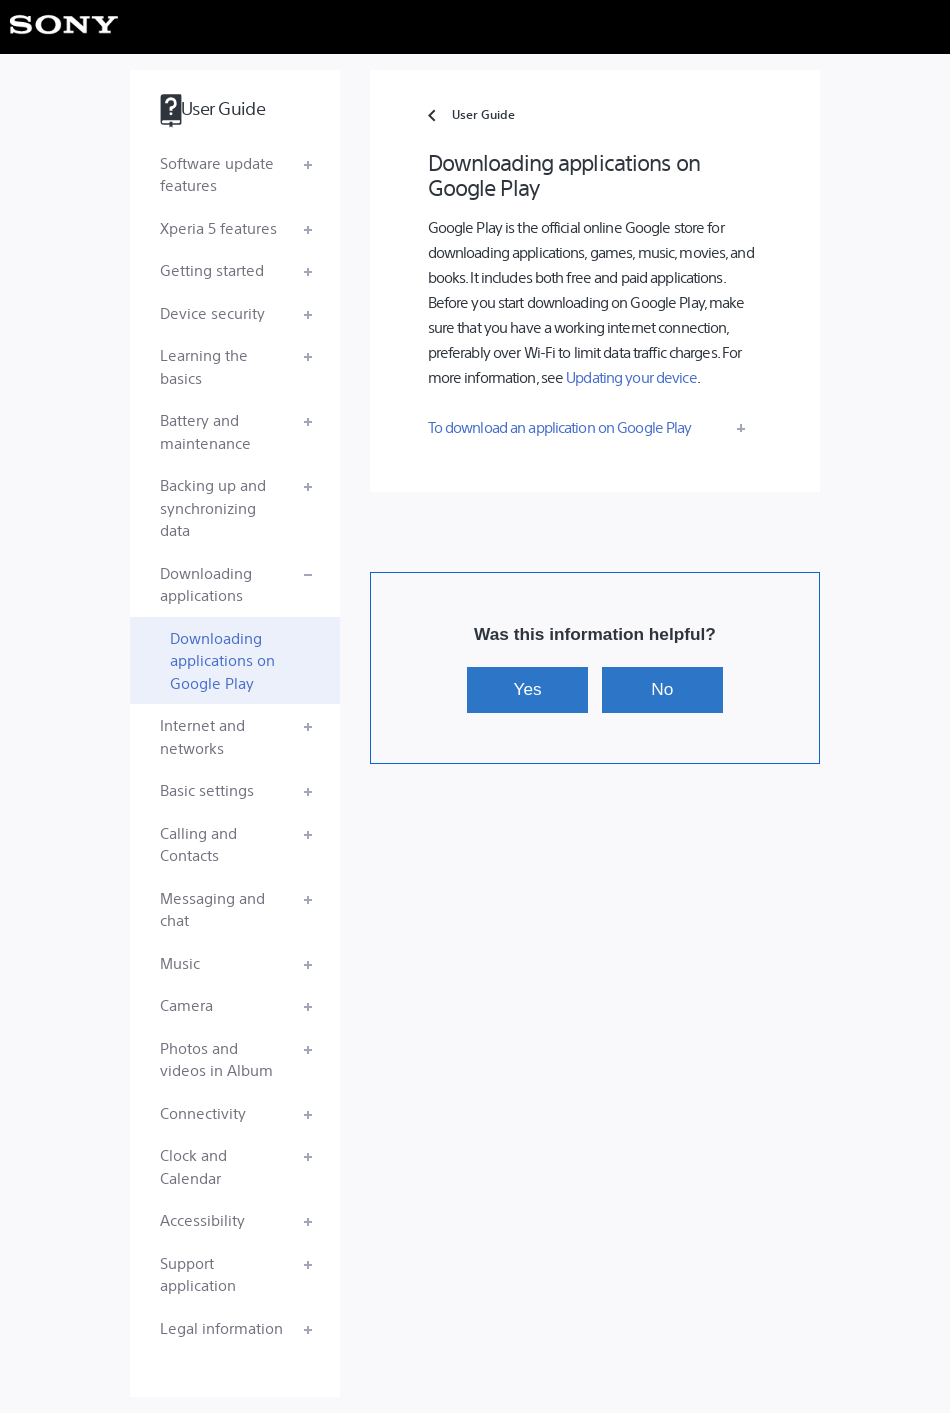 The height and width of the screenshot is (1413, 950). I want to click on Learning the basics, so click(204, 366).